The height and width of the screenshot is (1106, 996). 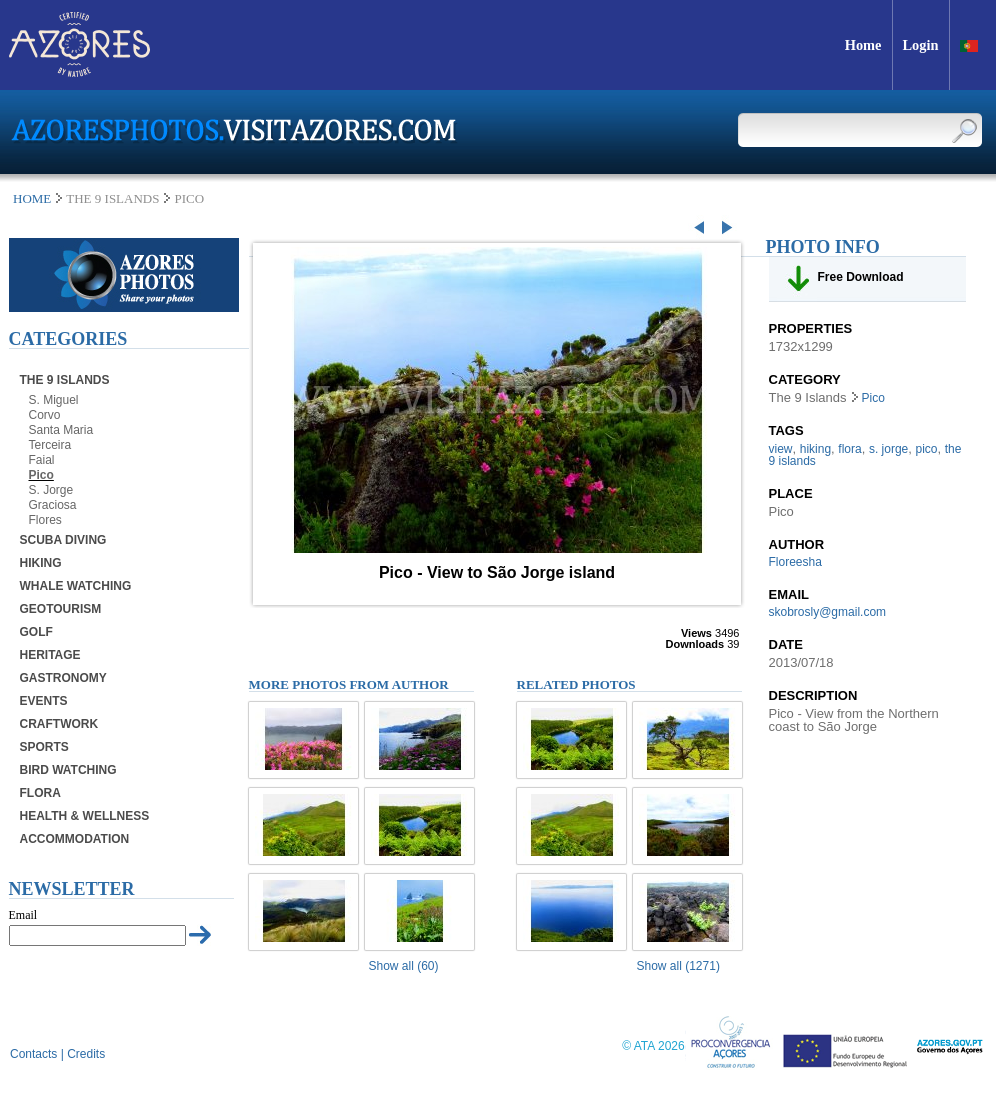 What do you see at coordinates (59, 724) in the screenshot?
I see `Craftwork` at bounding box center [59, 724].